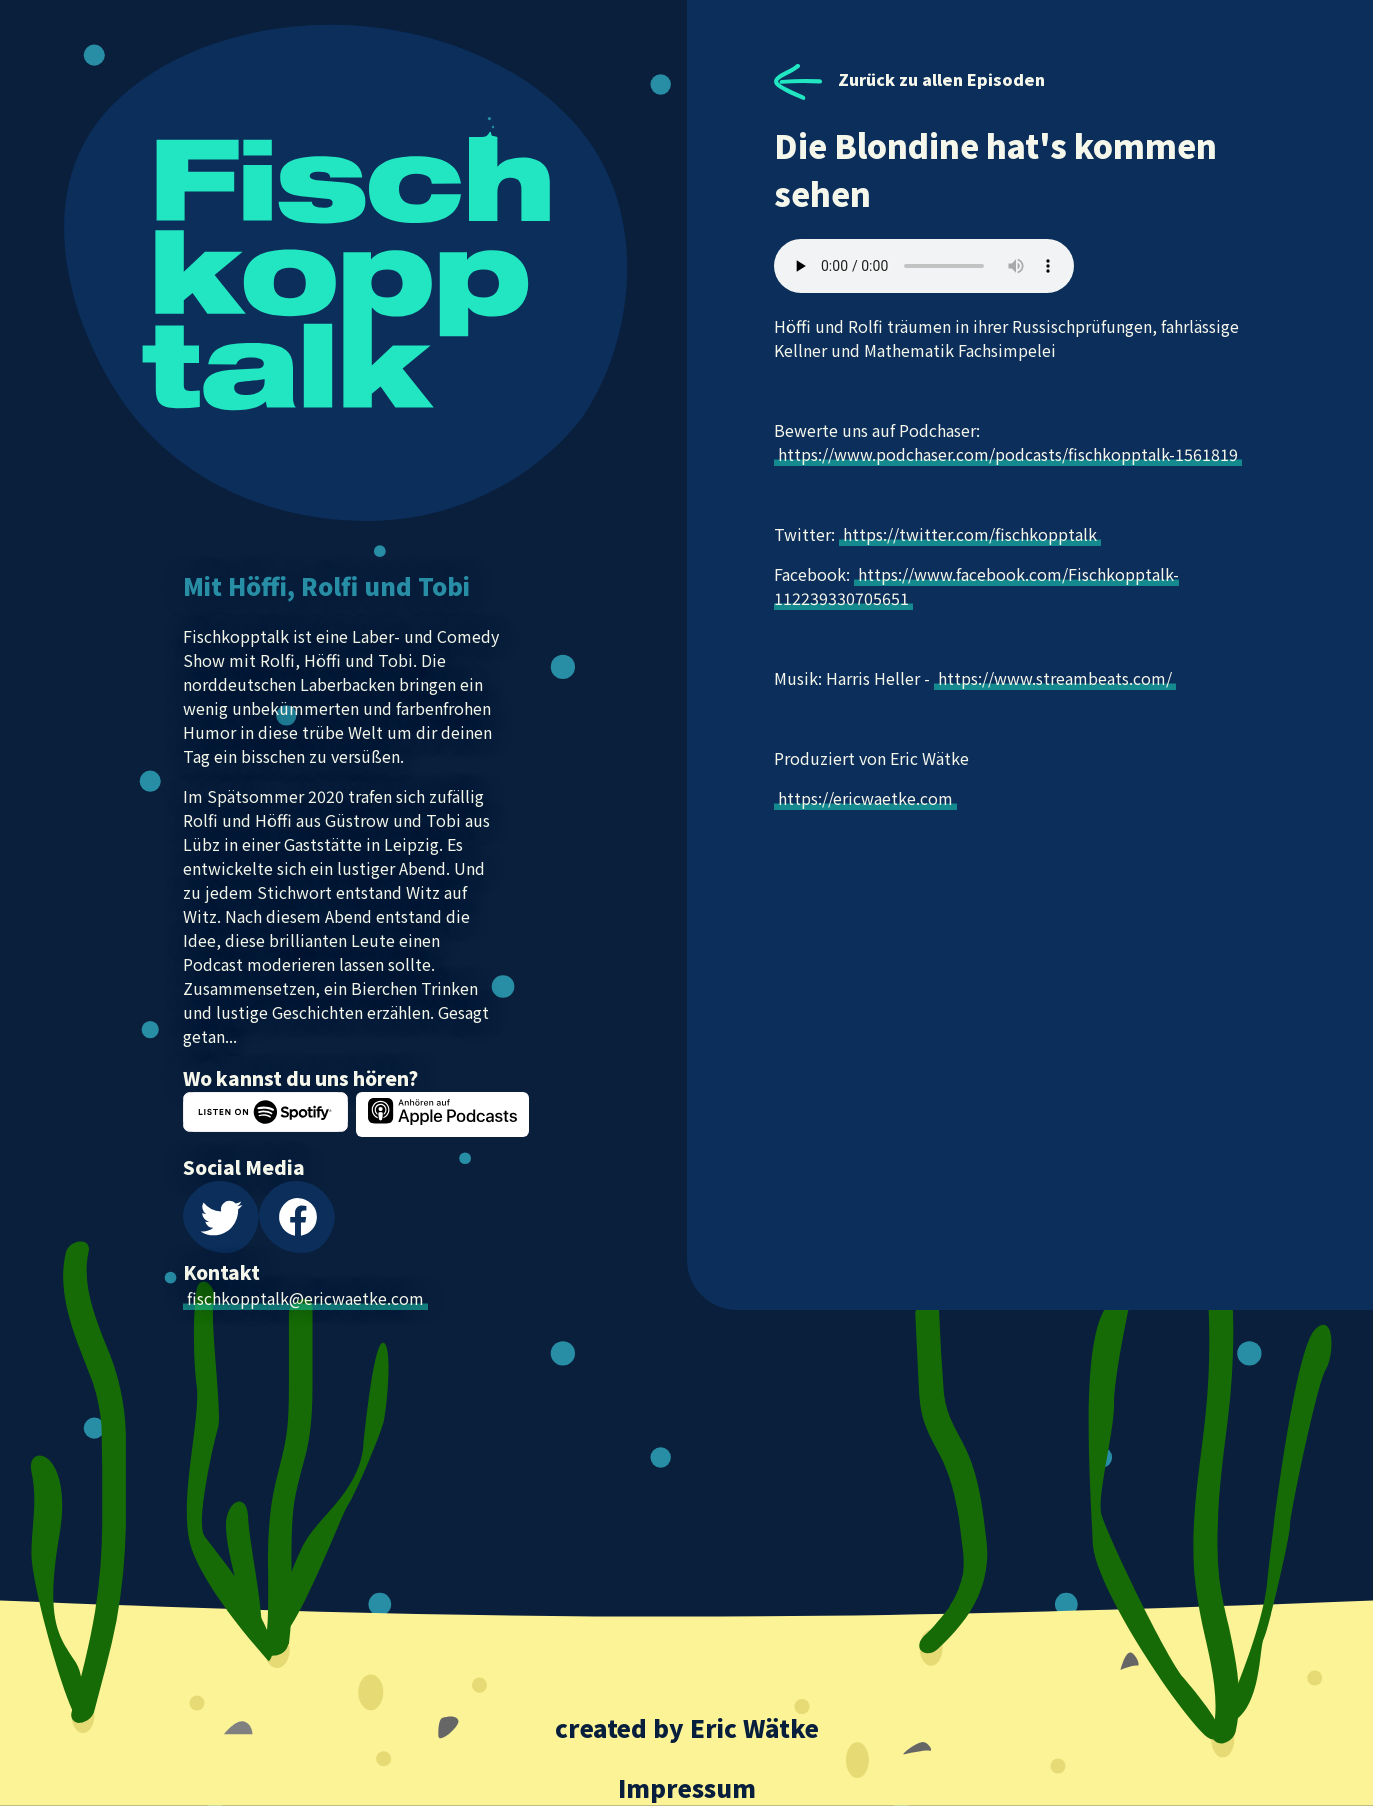 The image size is (1373, 1806). What do you see at coordinates (687, 1727) in the screenshot?
I see `created by Eric Wätke` at bounding box center [687, 1727].